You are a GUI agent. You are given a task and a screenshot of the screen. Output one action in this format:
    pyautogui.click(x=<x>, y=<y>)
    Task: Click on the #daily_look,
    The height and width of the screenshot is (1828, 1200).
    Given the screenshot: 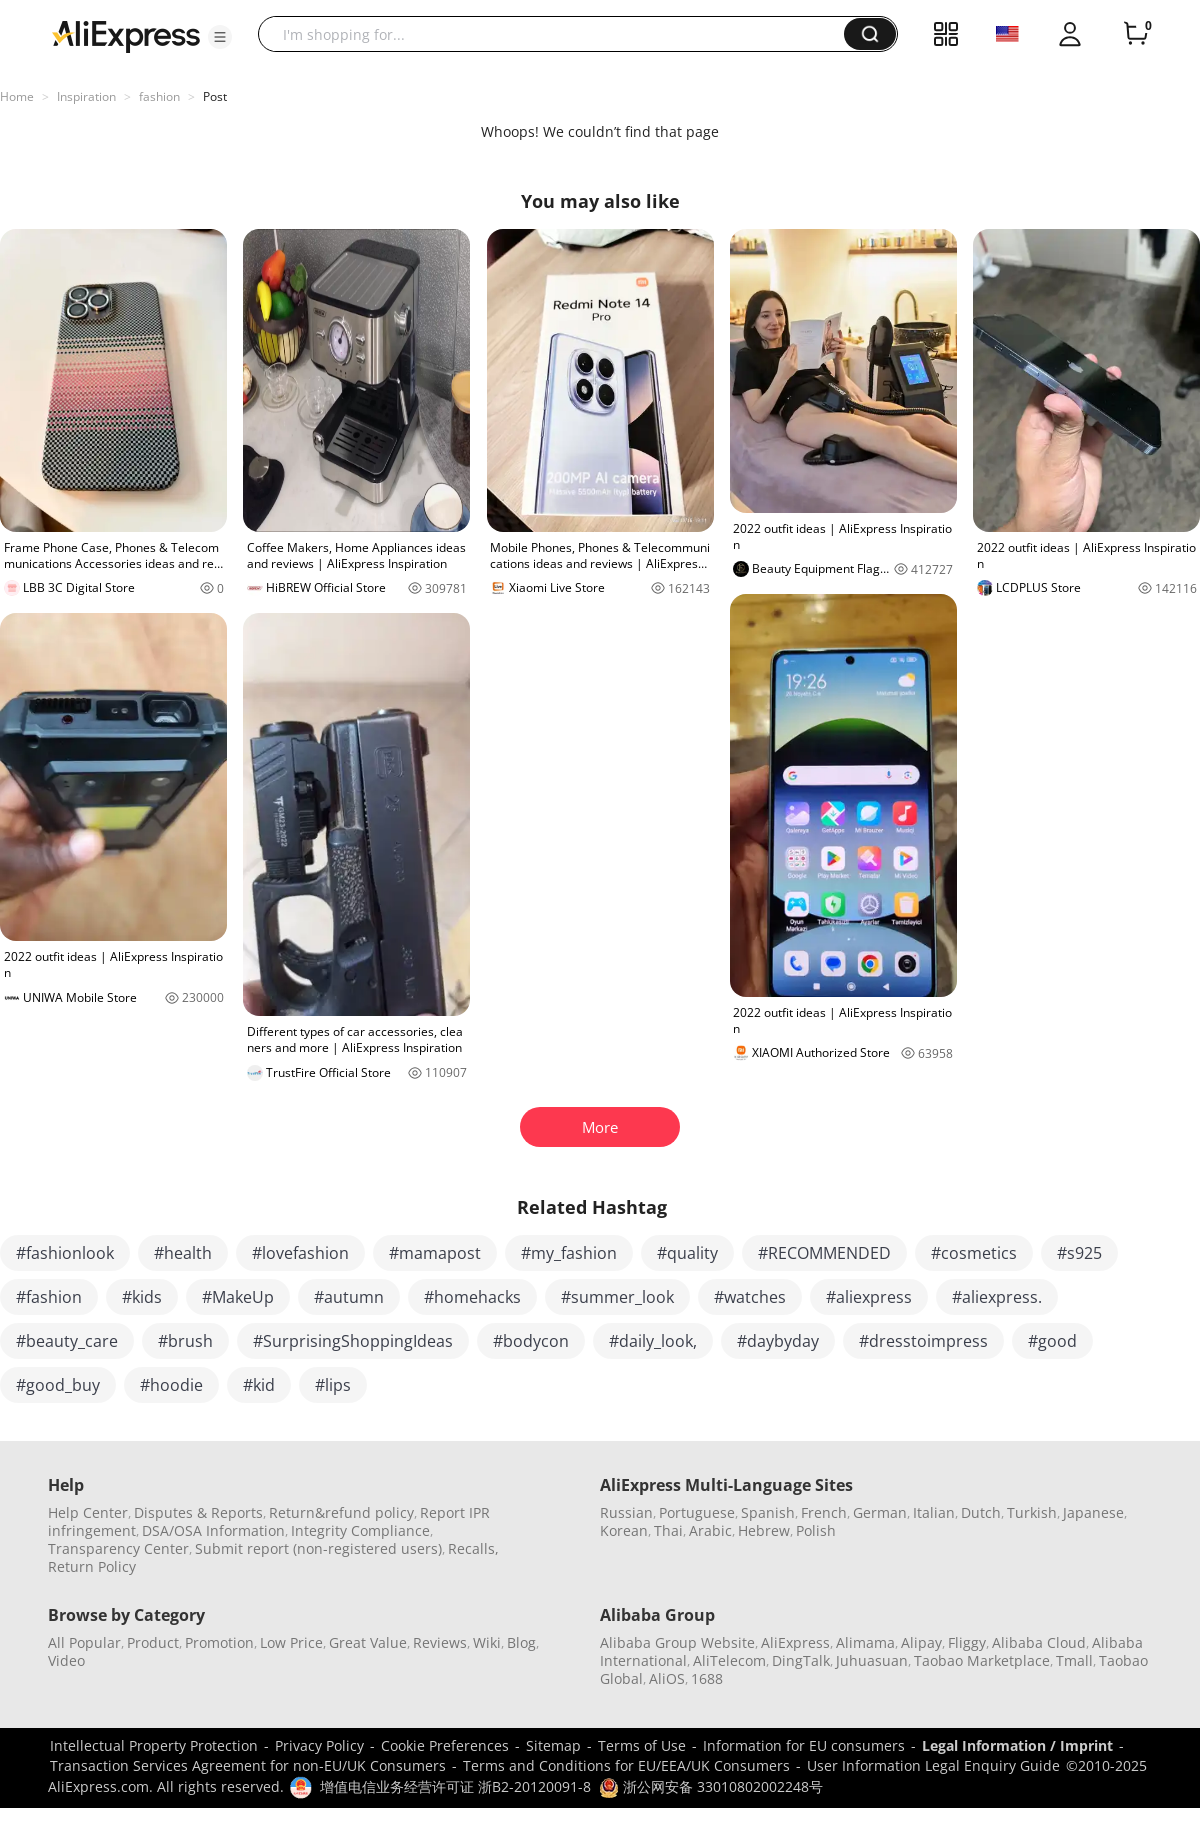 What is the action you would take?
    pyautogui.click(x=653, y=1341)
    